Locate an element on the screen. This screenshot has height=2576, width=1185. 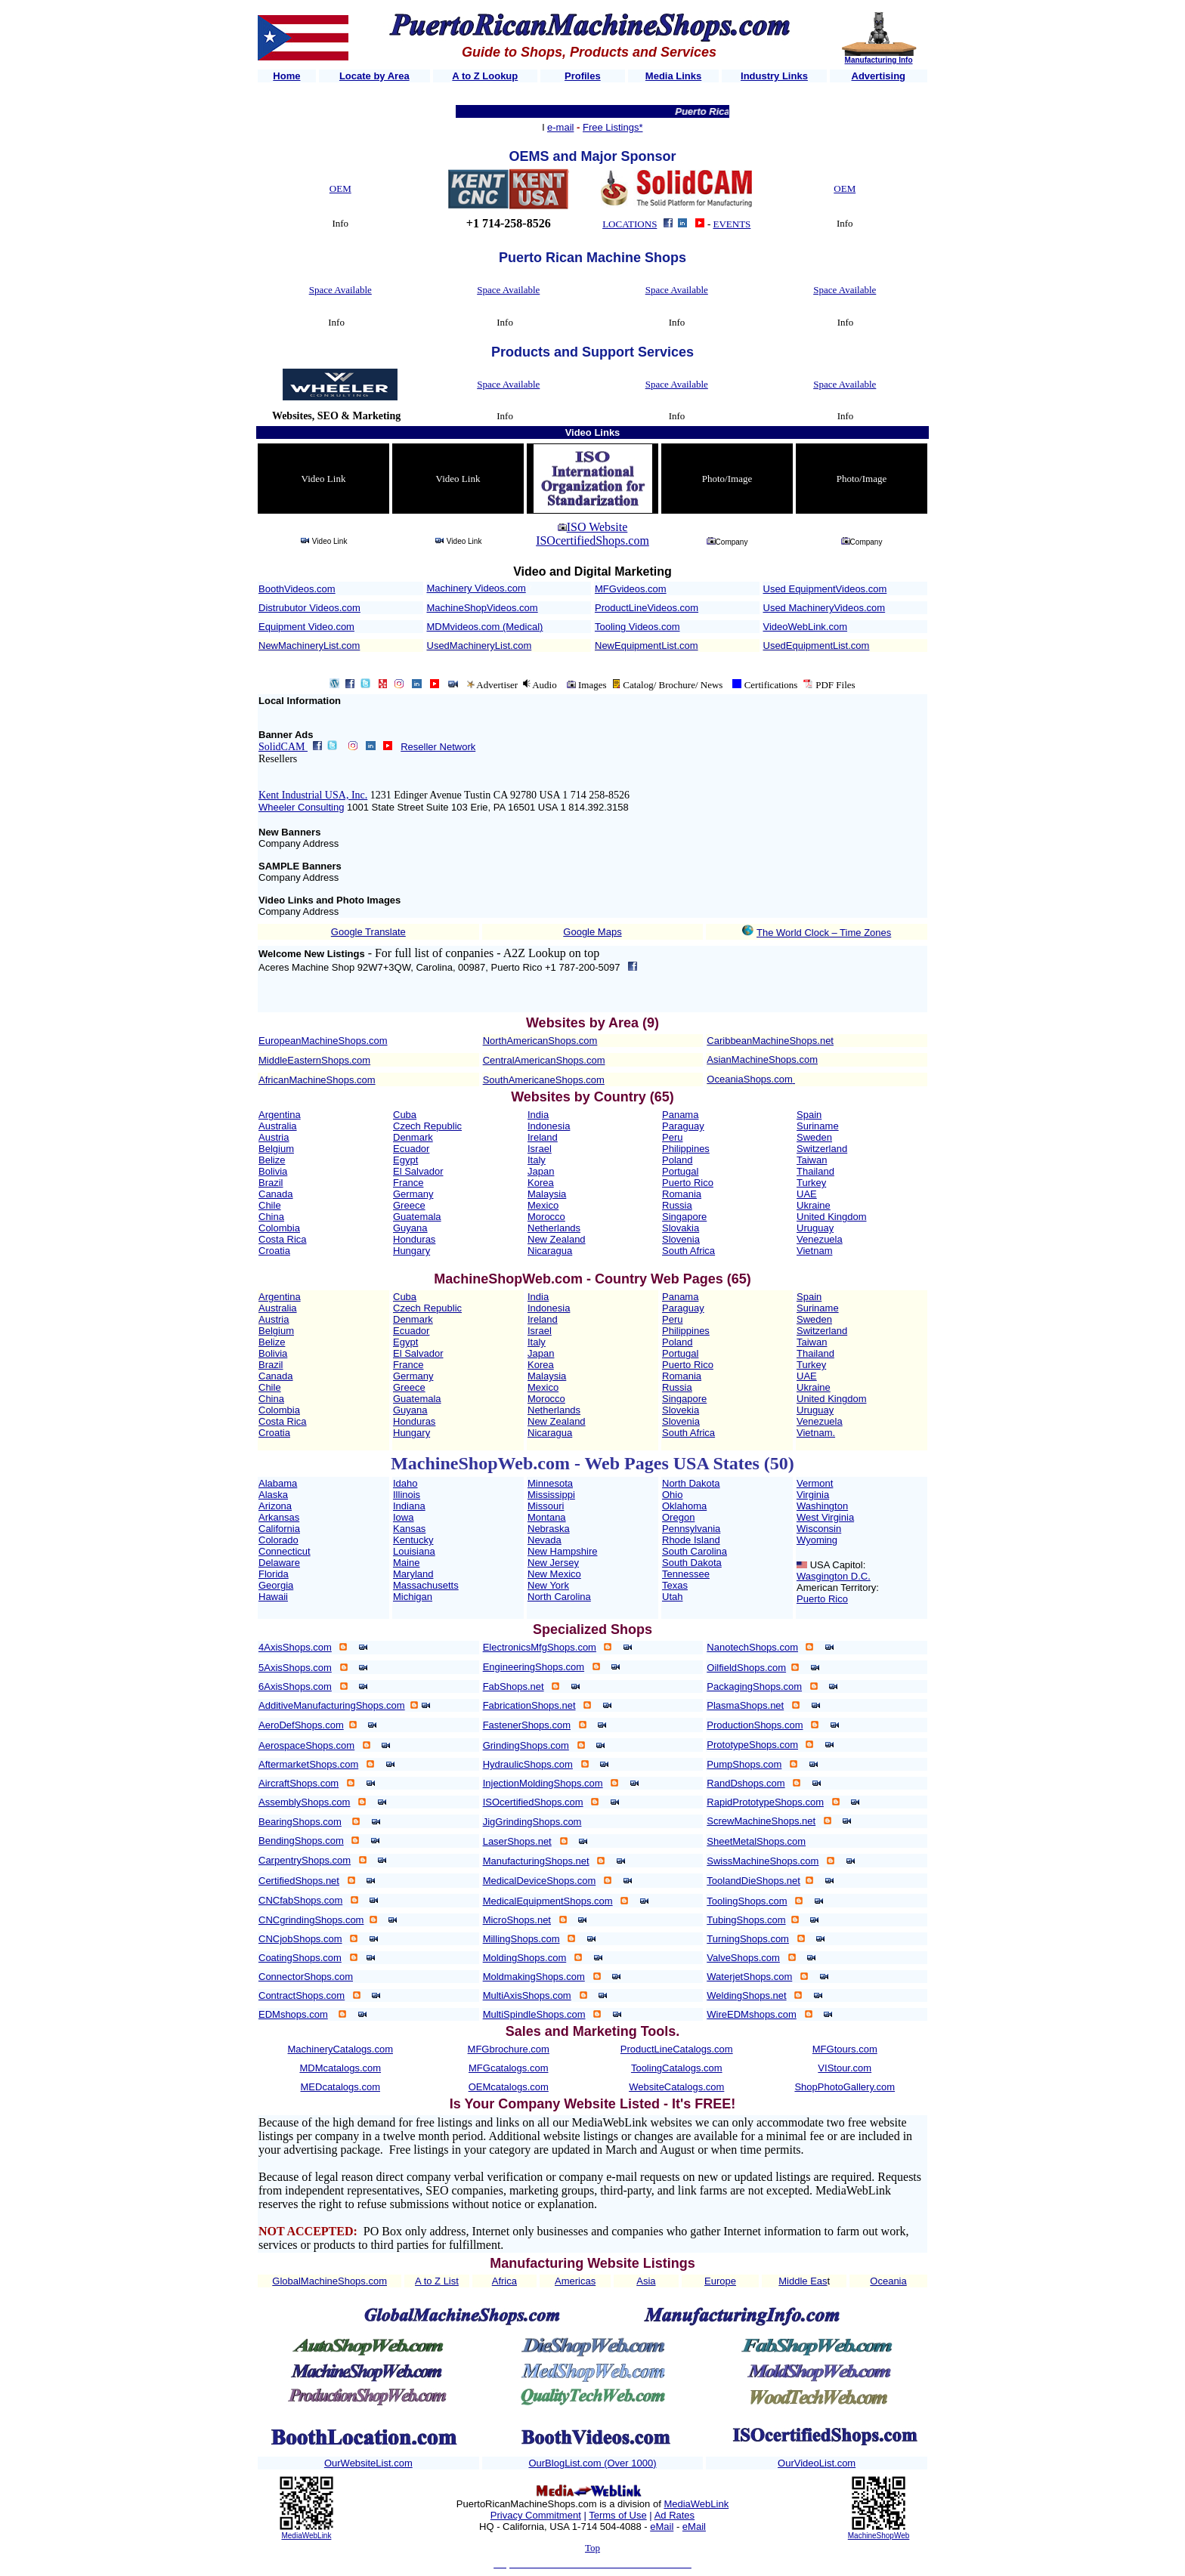
ShopPhotoGallery.com is located at coordinates (844, 2087).